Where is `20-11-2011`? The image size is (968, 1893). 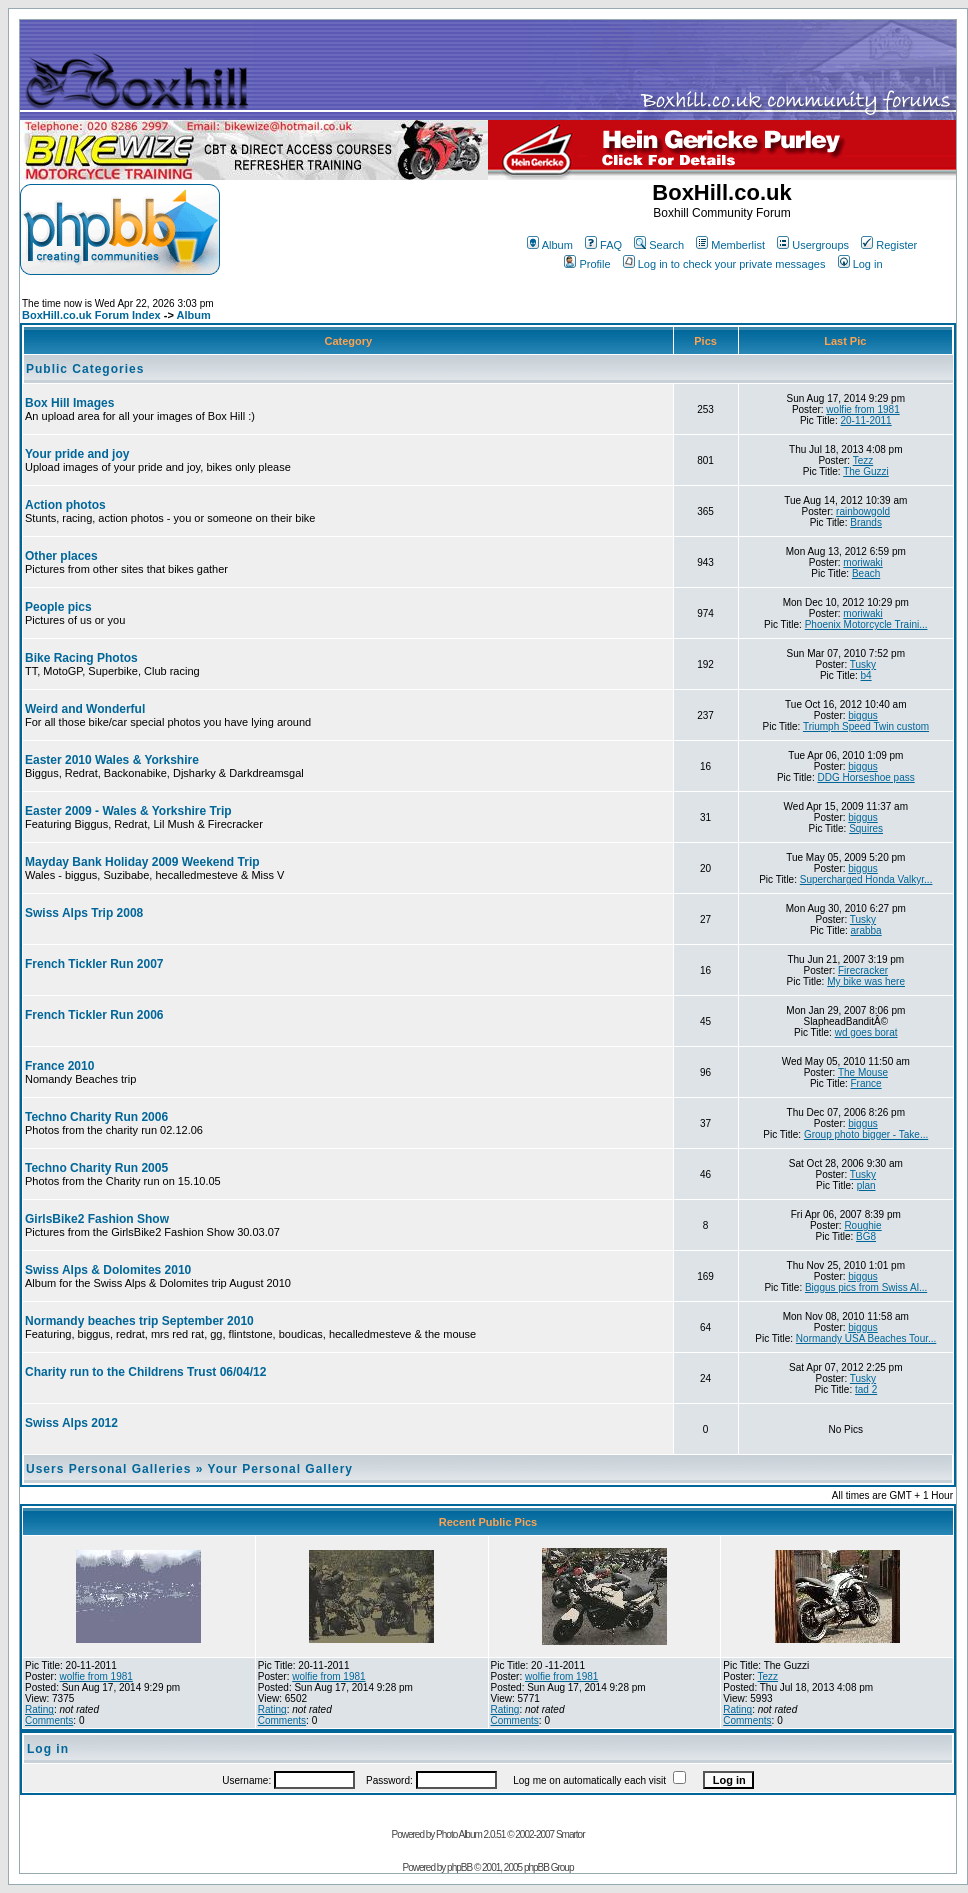
20-11-2011 is located at coordinates (866, 420).